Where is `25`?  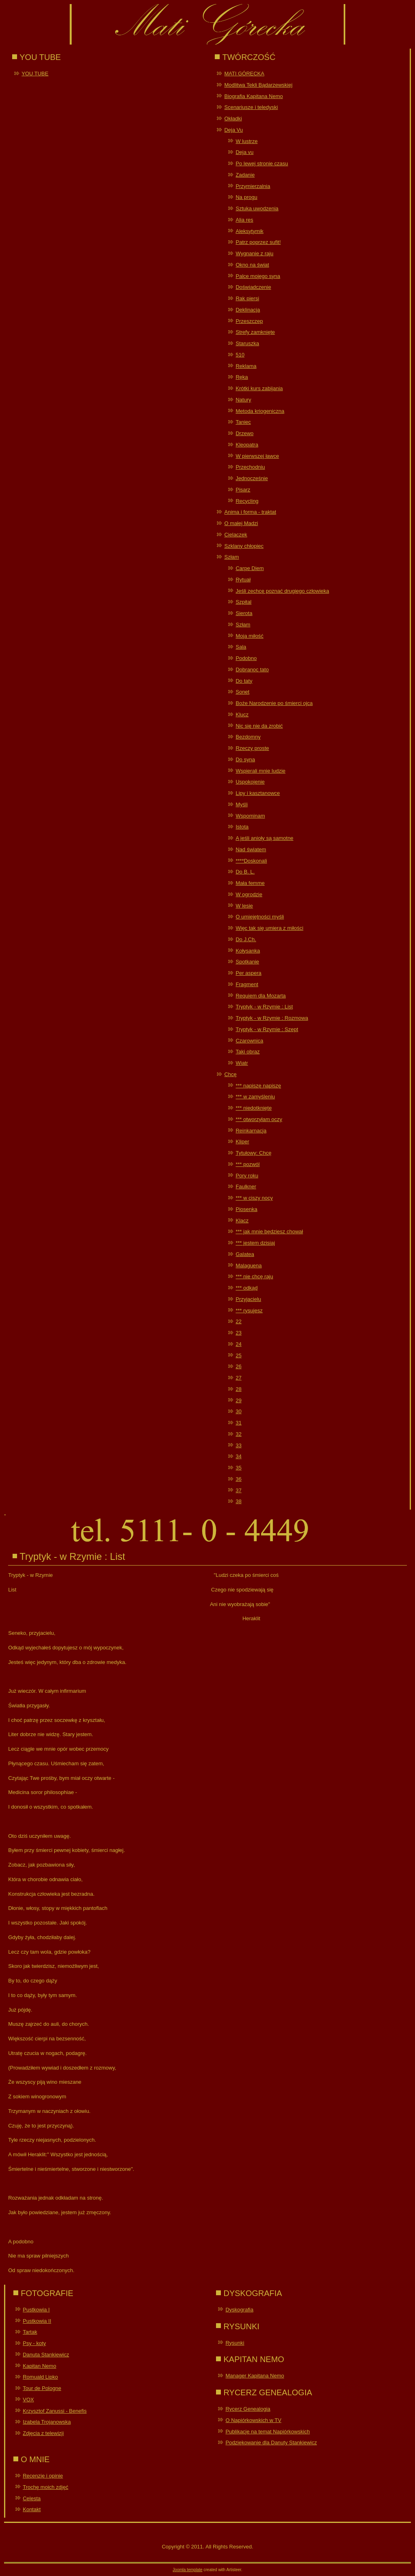
25 is located at coordinates (238, 1355).